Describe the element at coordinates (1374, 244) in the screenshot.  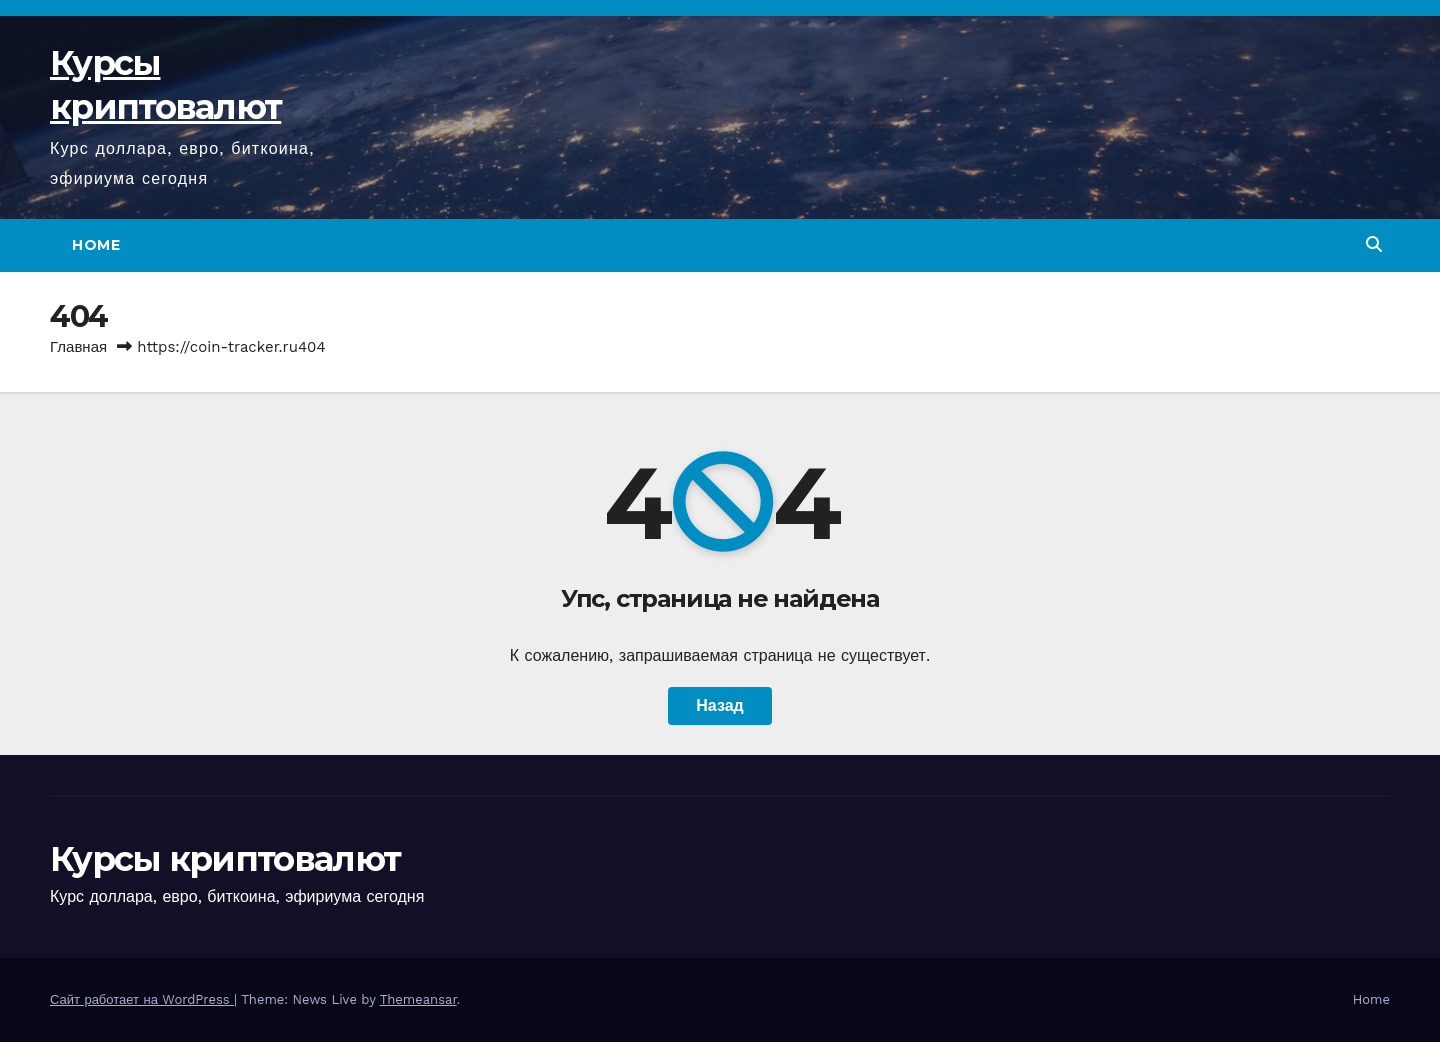
I see `[button]` at that location.